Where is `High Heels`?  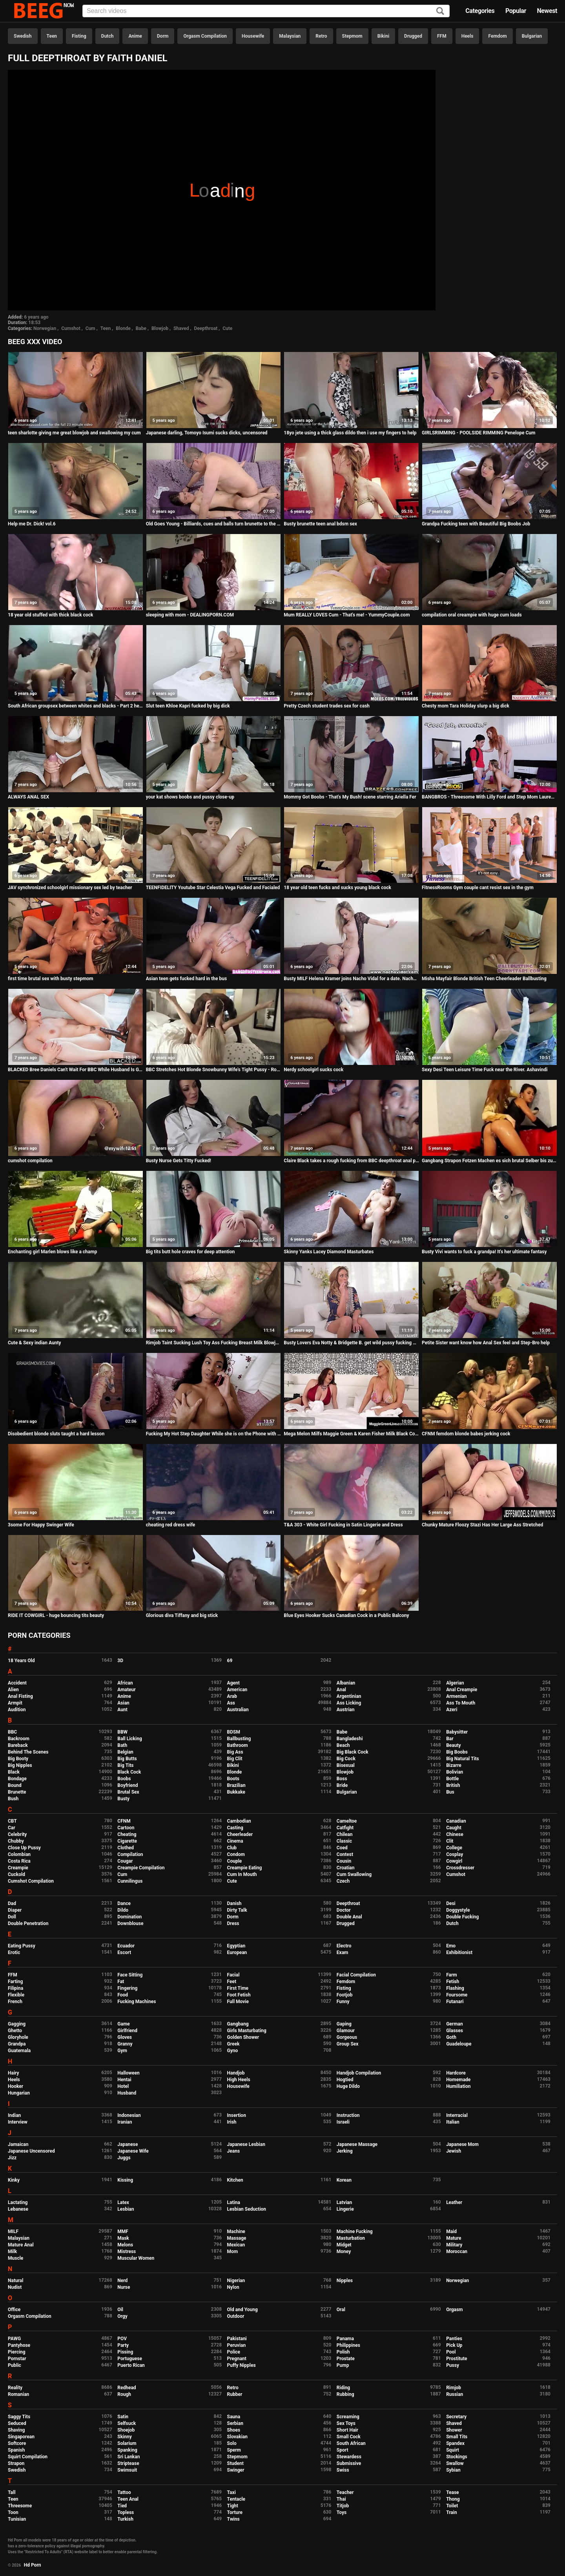
High Heels is located at coordinates (238, 2079).